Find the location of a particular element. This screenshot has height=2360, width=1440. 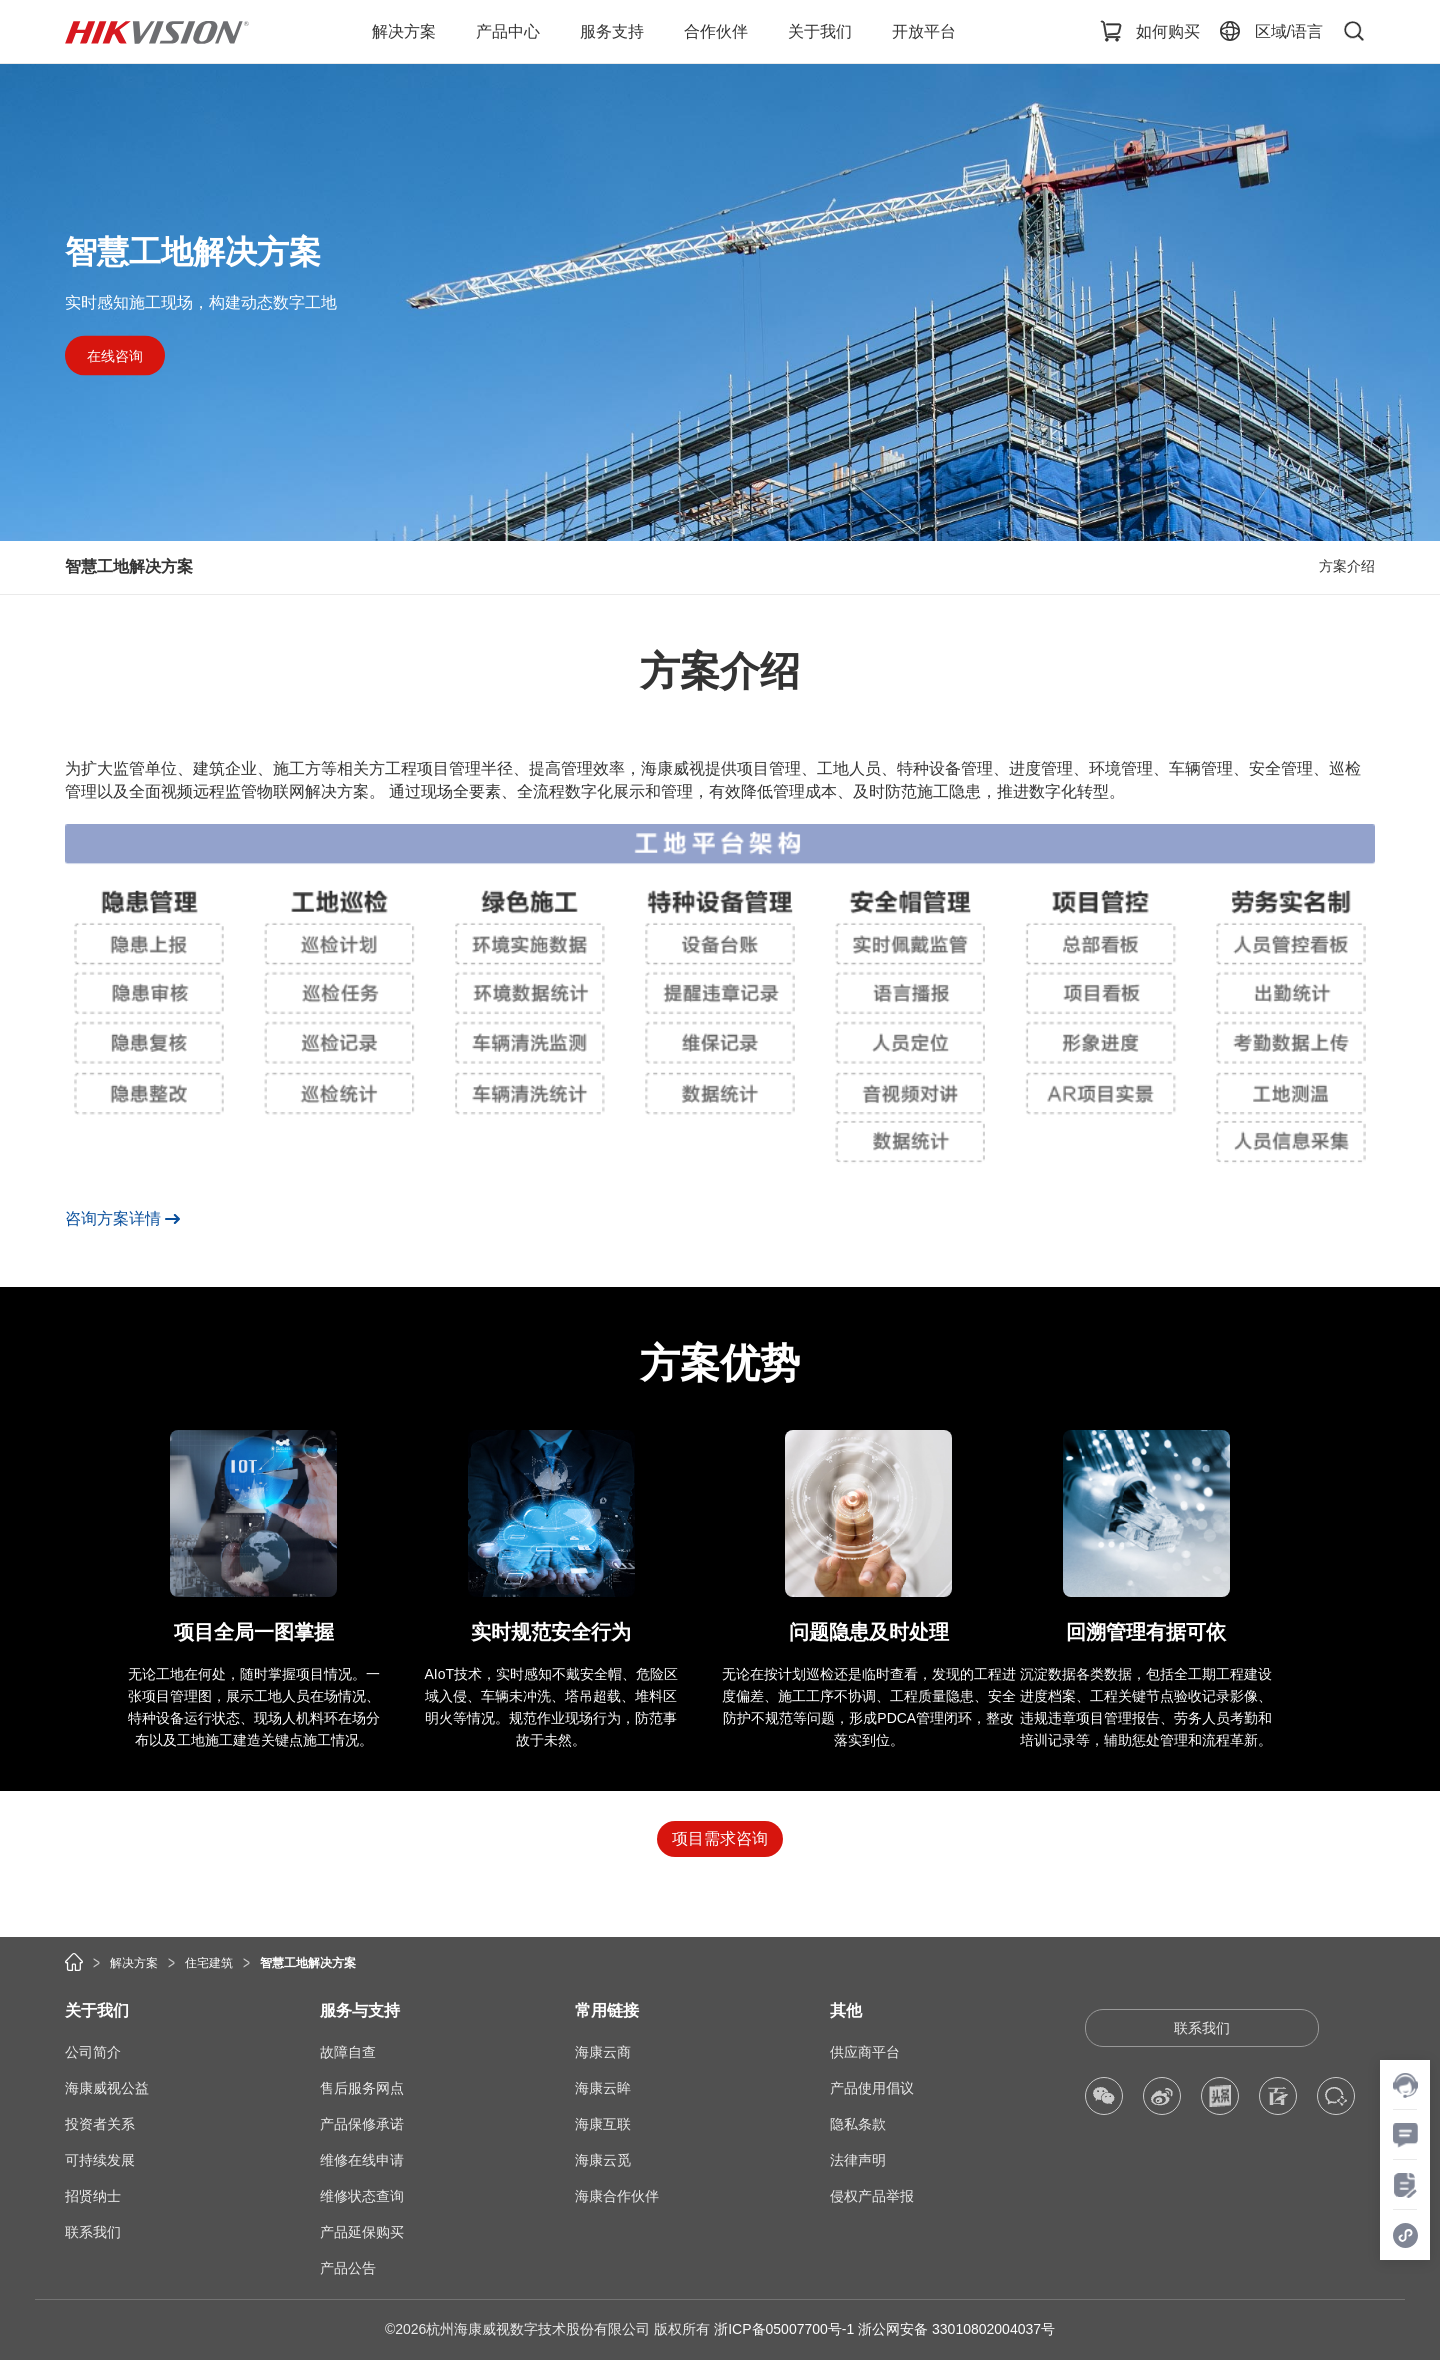

海康云眸 is located at coordinates (603, 2088).